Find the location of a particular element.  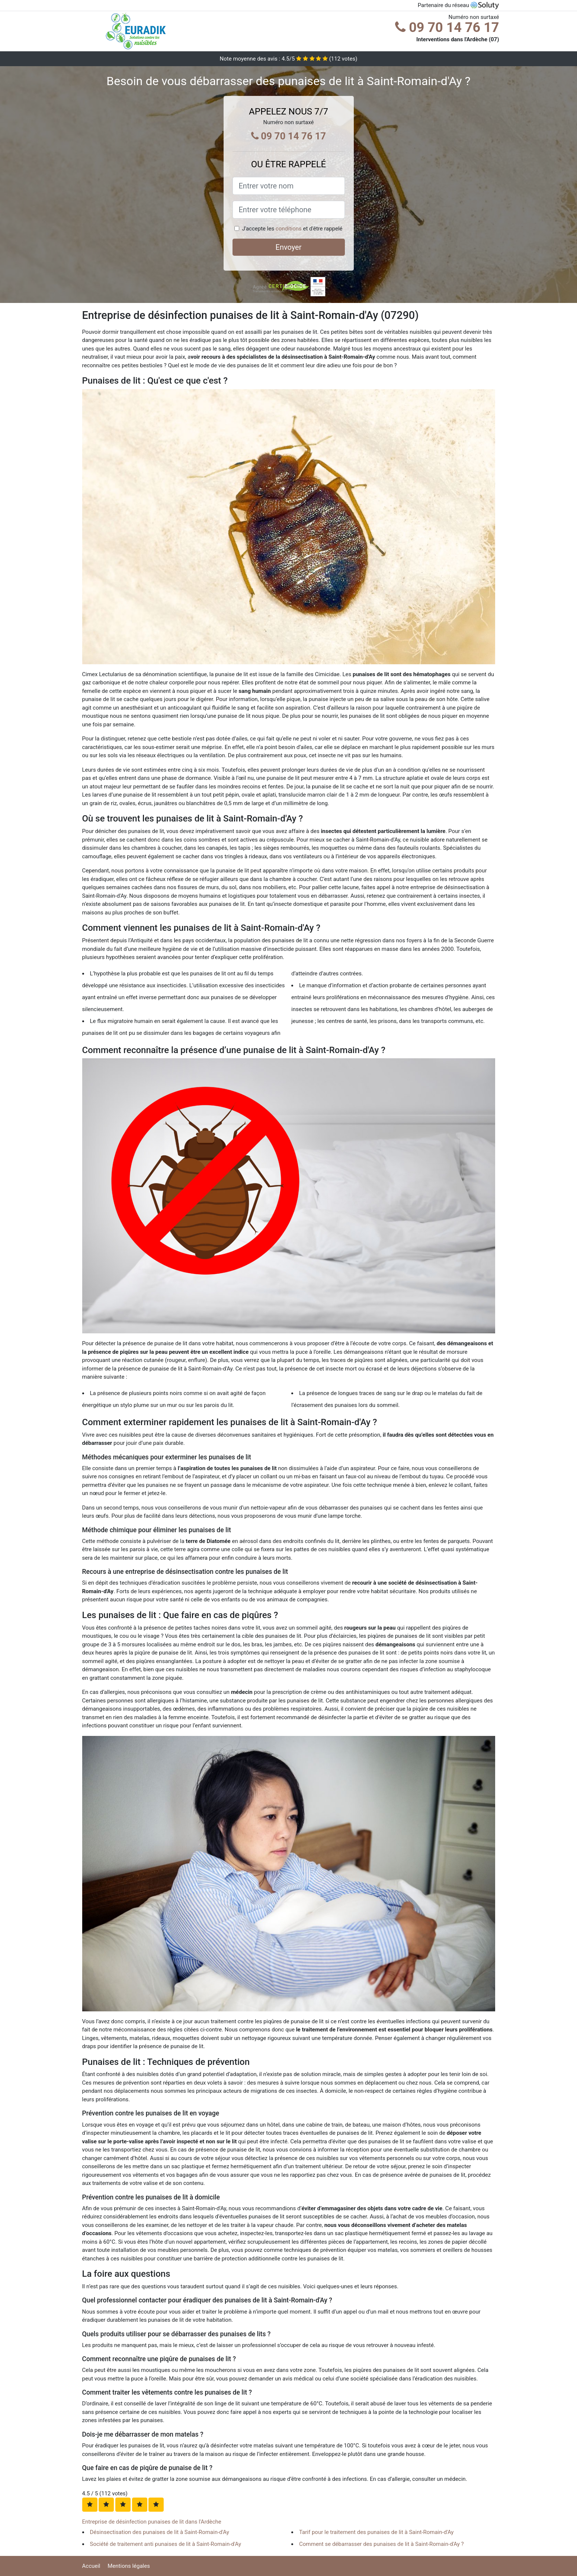

Désinsectisation des punaises de lit à Saint-Romain-d'Ay is located at coordinates (159, 2532).